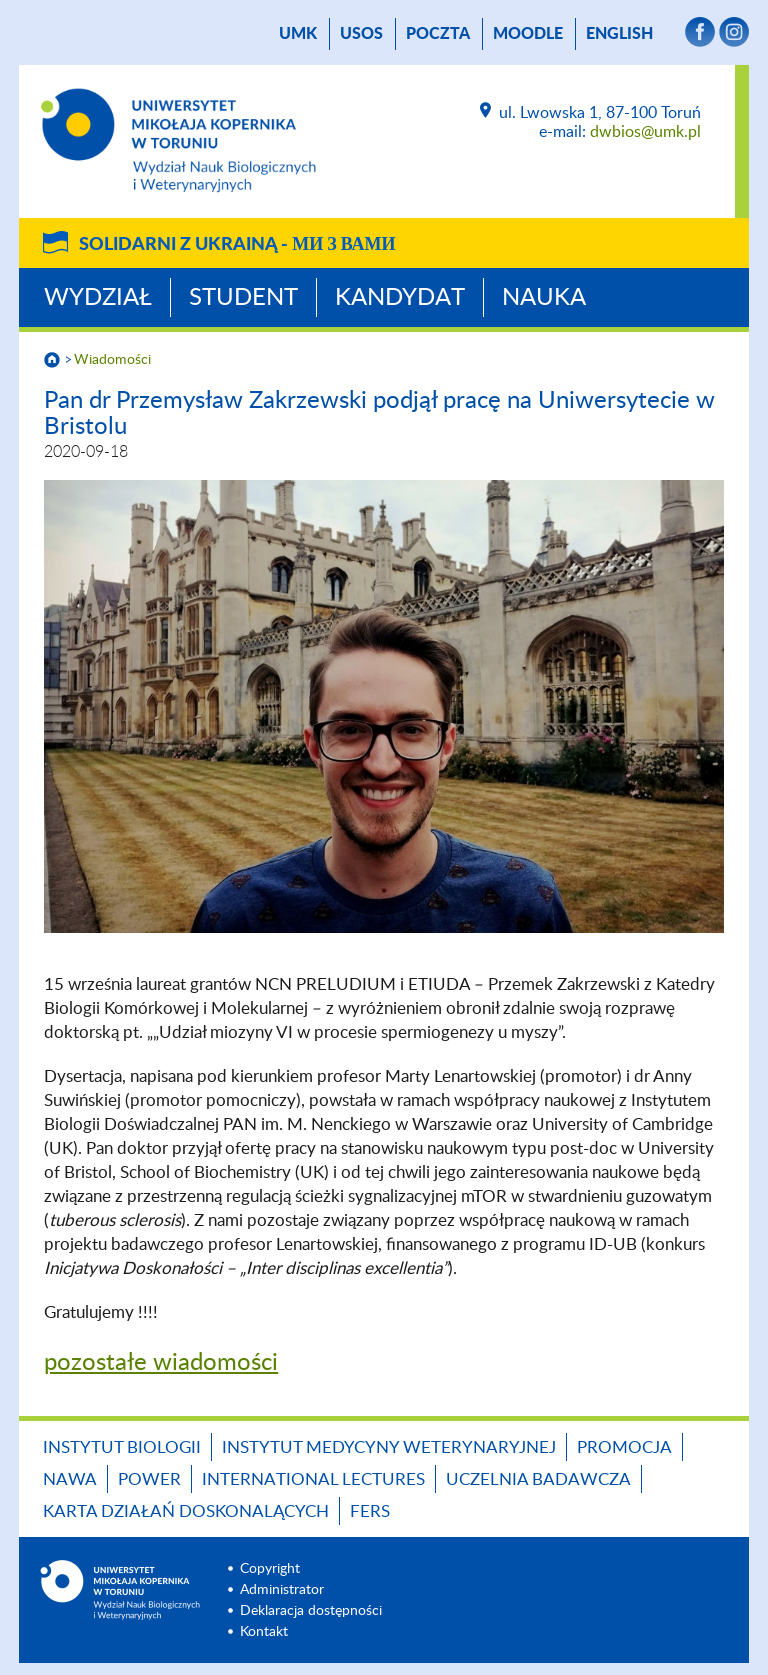 This screenshot has height=1675, width=768. Describe the element at coordinates (311, 1611) in the screenshot. I see `Deklaracja dostępności` at that location.